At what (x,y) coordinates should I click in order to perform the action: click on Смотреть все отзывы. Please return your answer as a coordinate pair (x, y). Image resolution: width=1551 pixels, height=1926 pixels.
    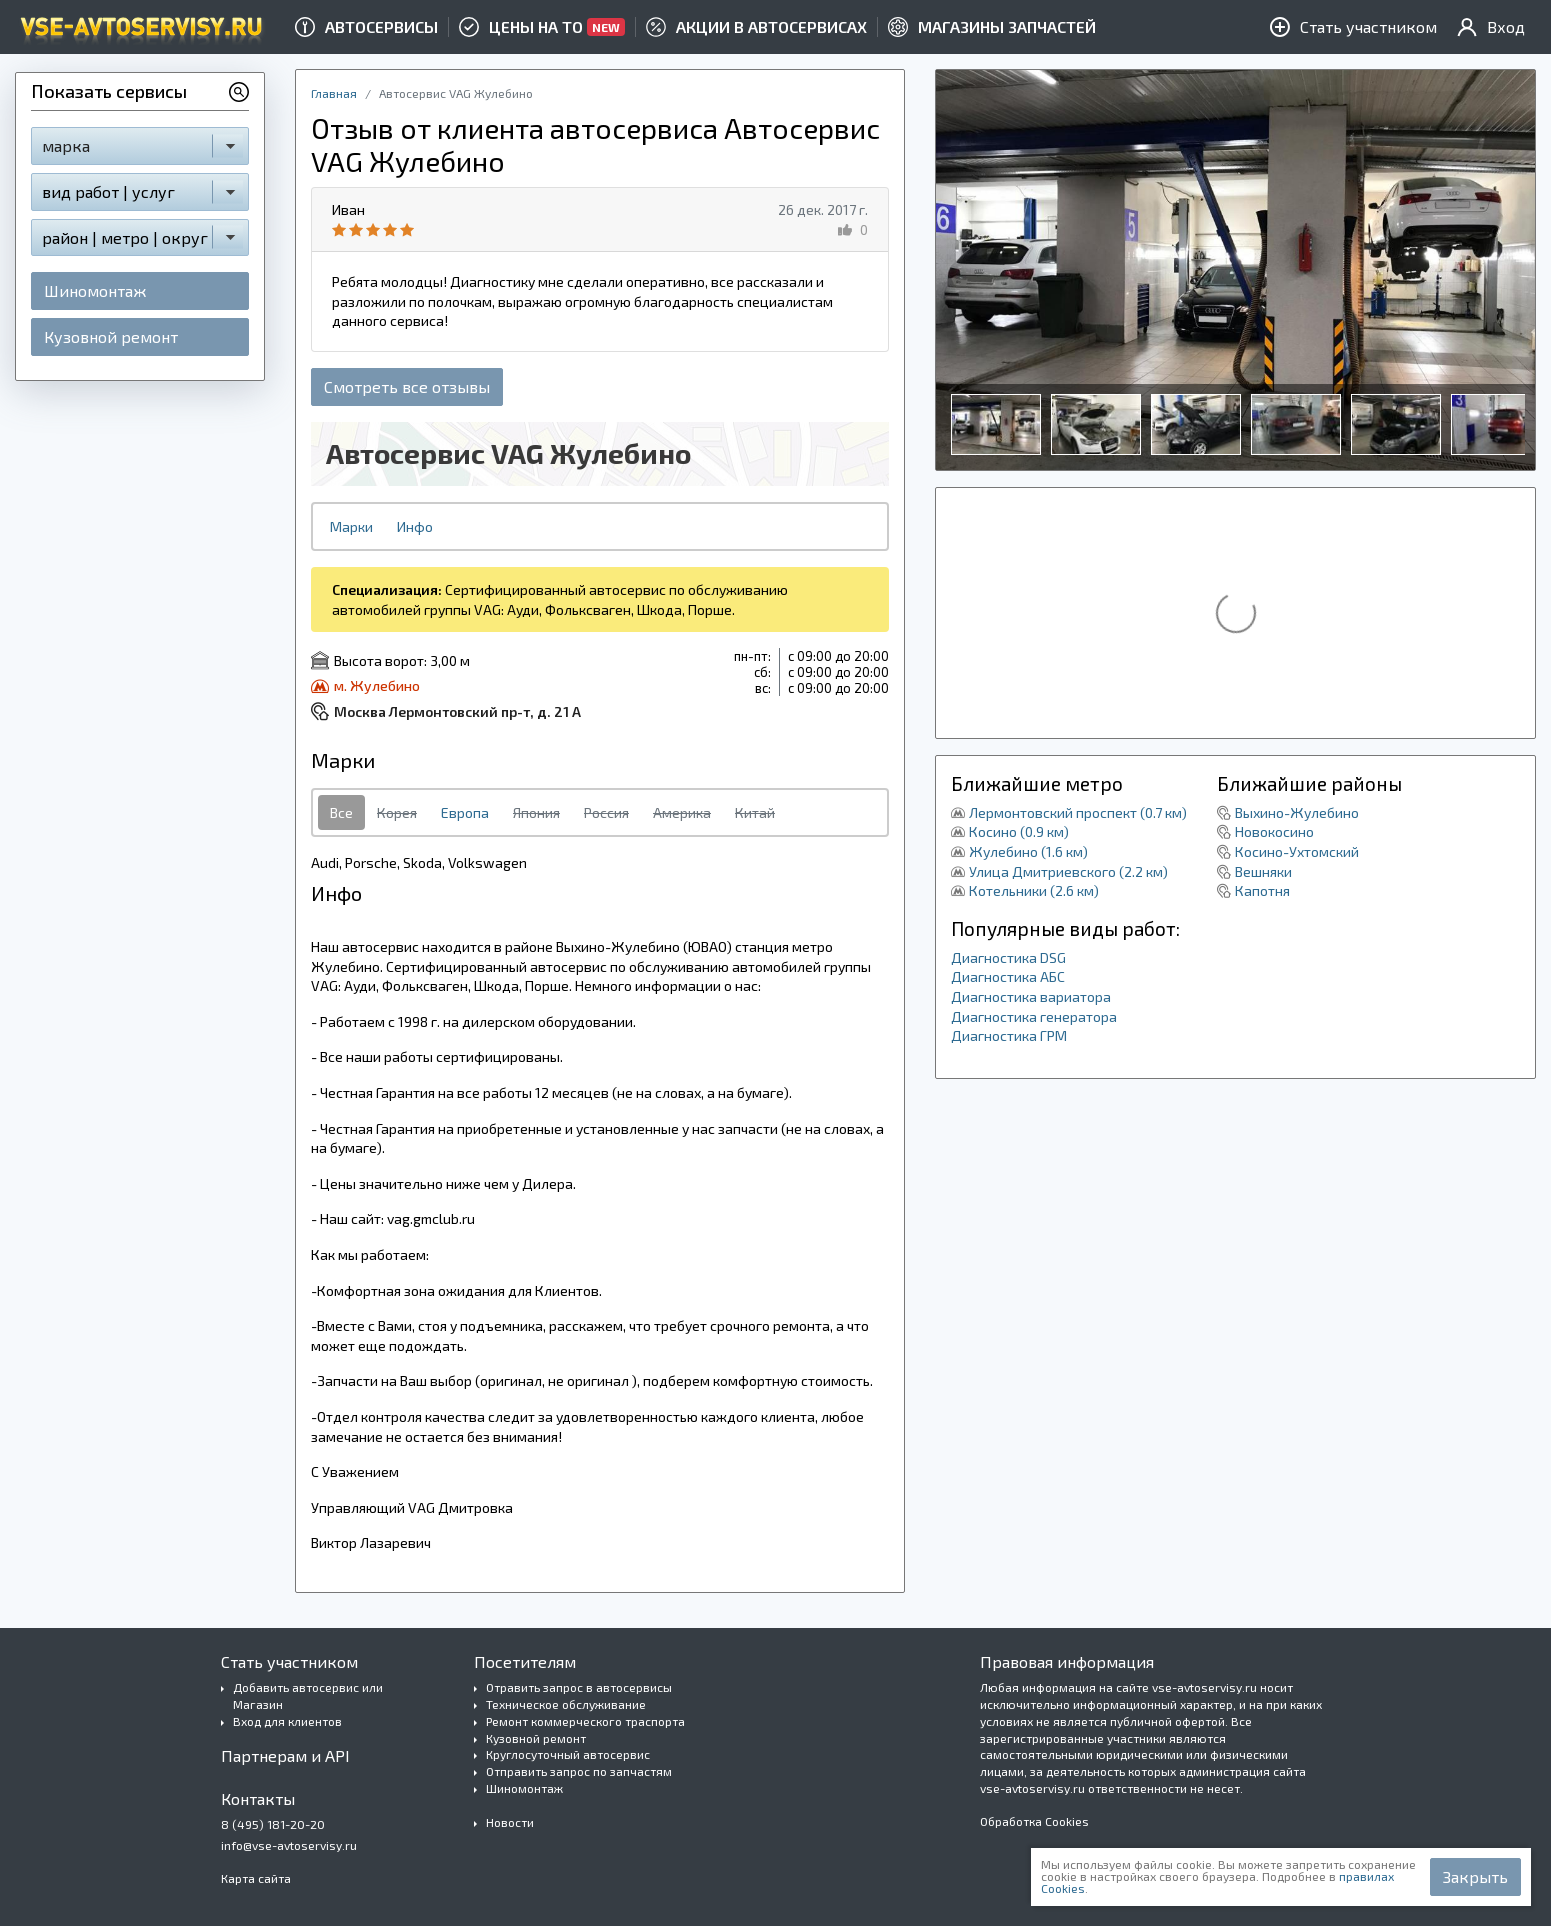
    Looking at the image, I should click on (407, 386).